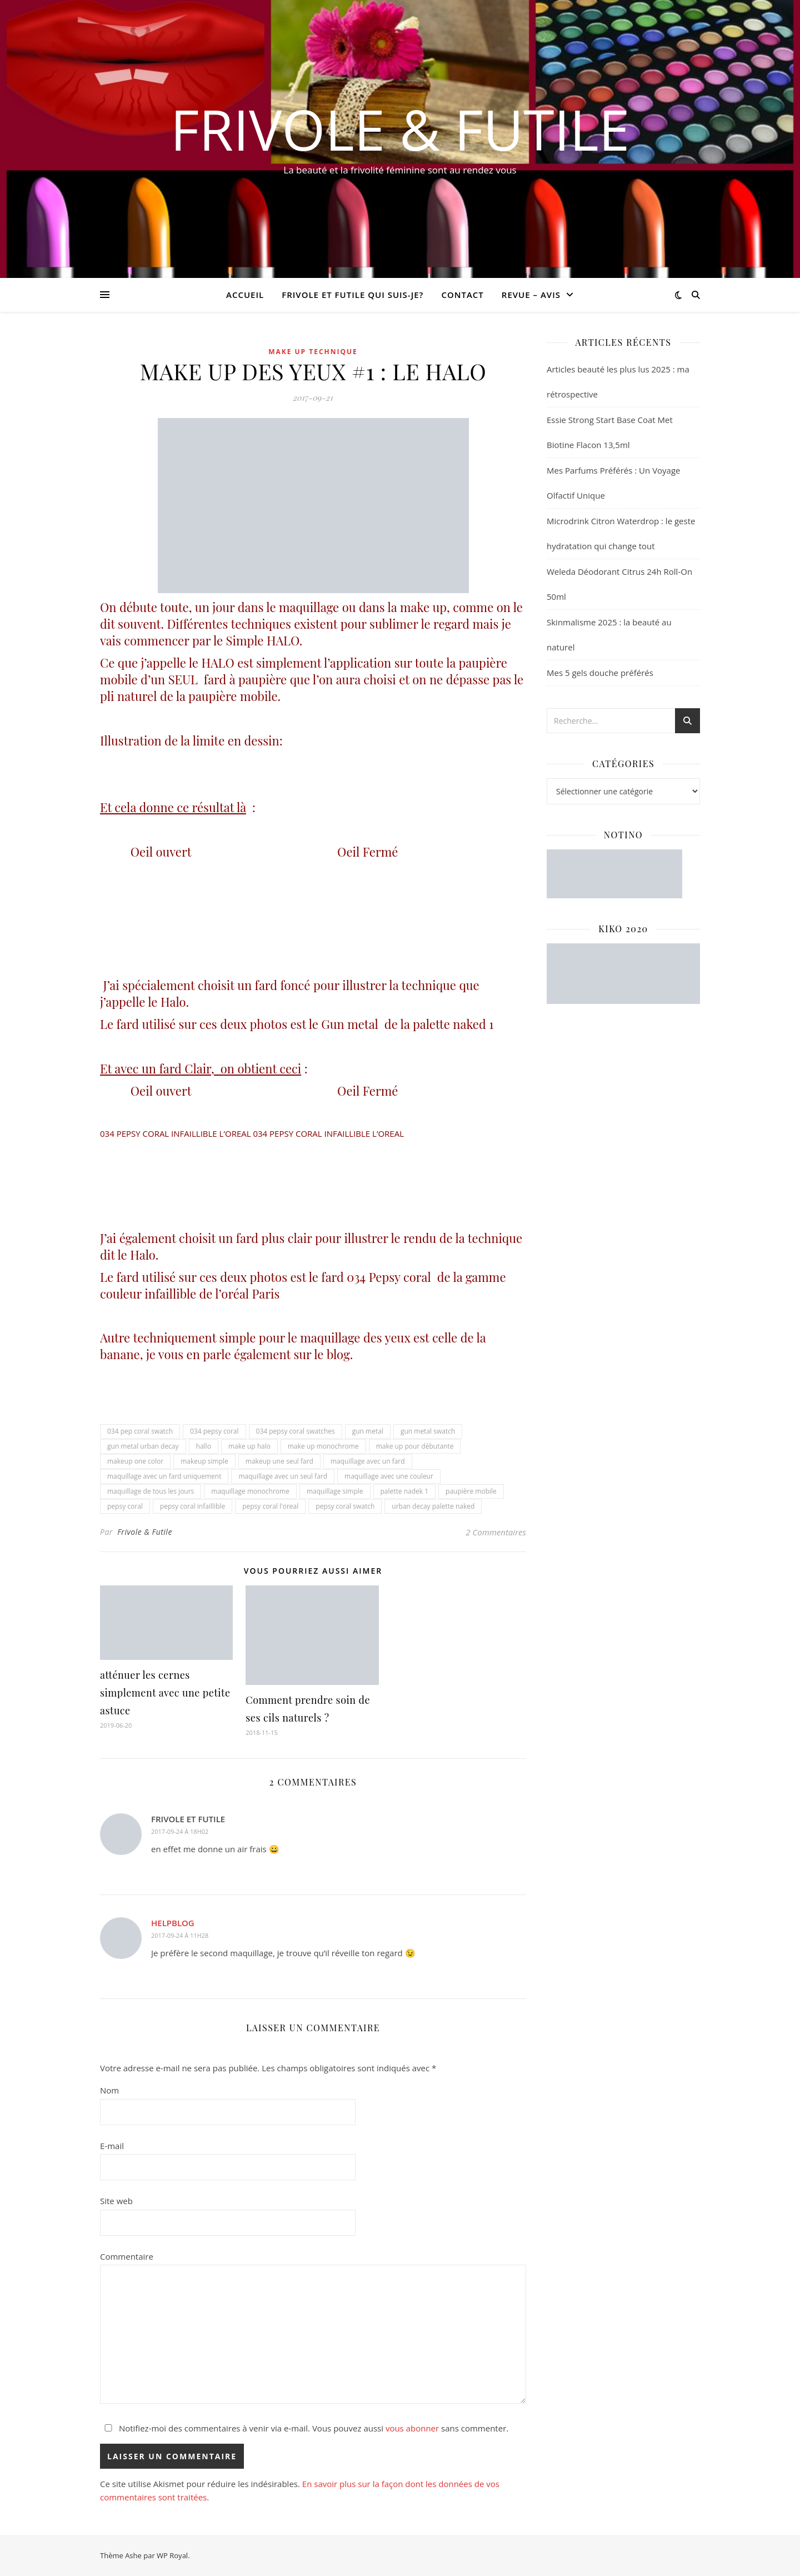 This screenshot has height=2576, width=800. What do you see at coordinates (179, 1935) in the screenshot?
I see `2017-09-24 à 11h28` at bounding box center [179, 1935].